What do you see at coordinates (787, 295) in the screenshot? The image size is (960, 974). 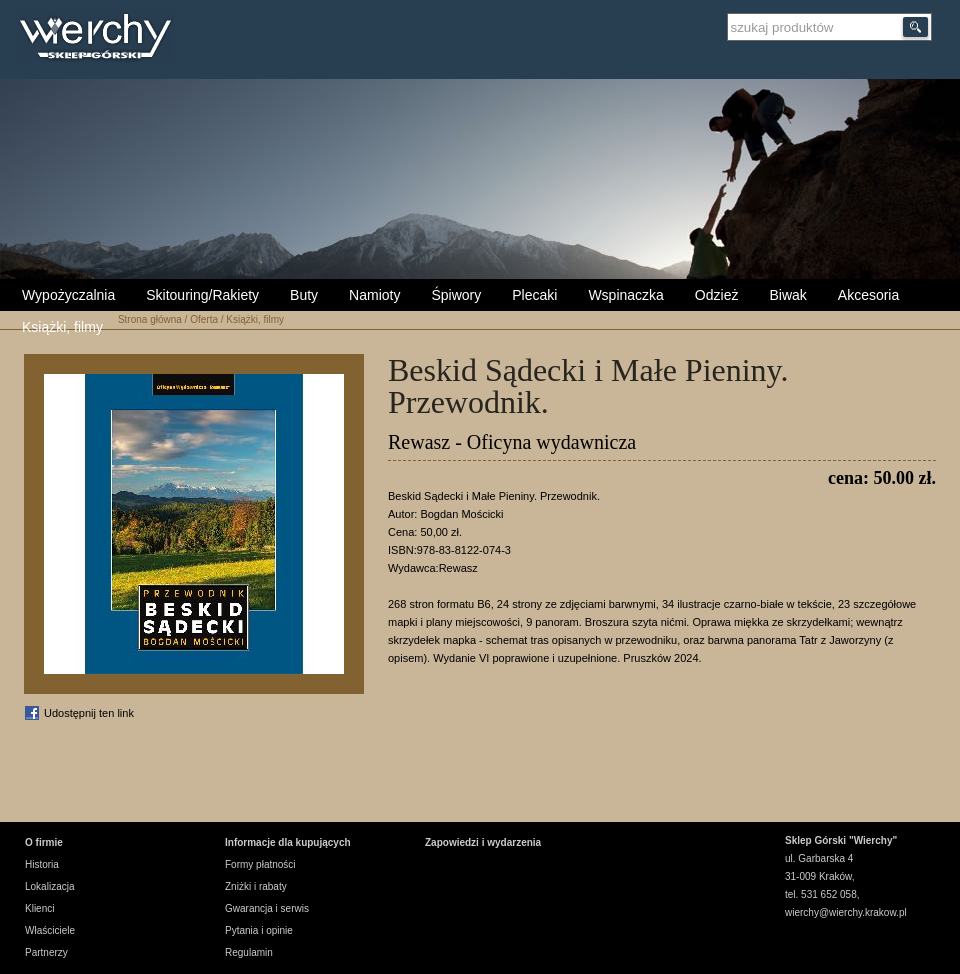 I see `Biwak` at bounding box center [787, 295].